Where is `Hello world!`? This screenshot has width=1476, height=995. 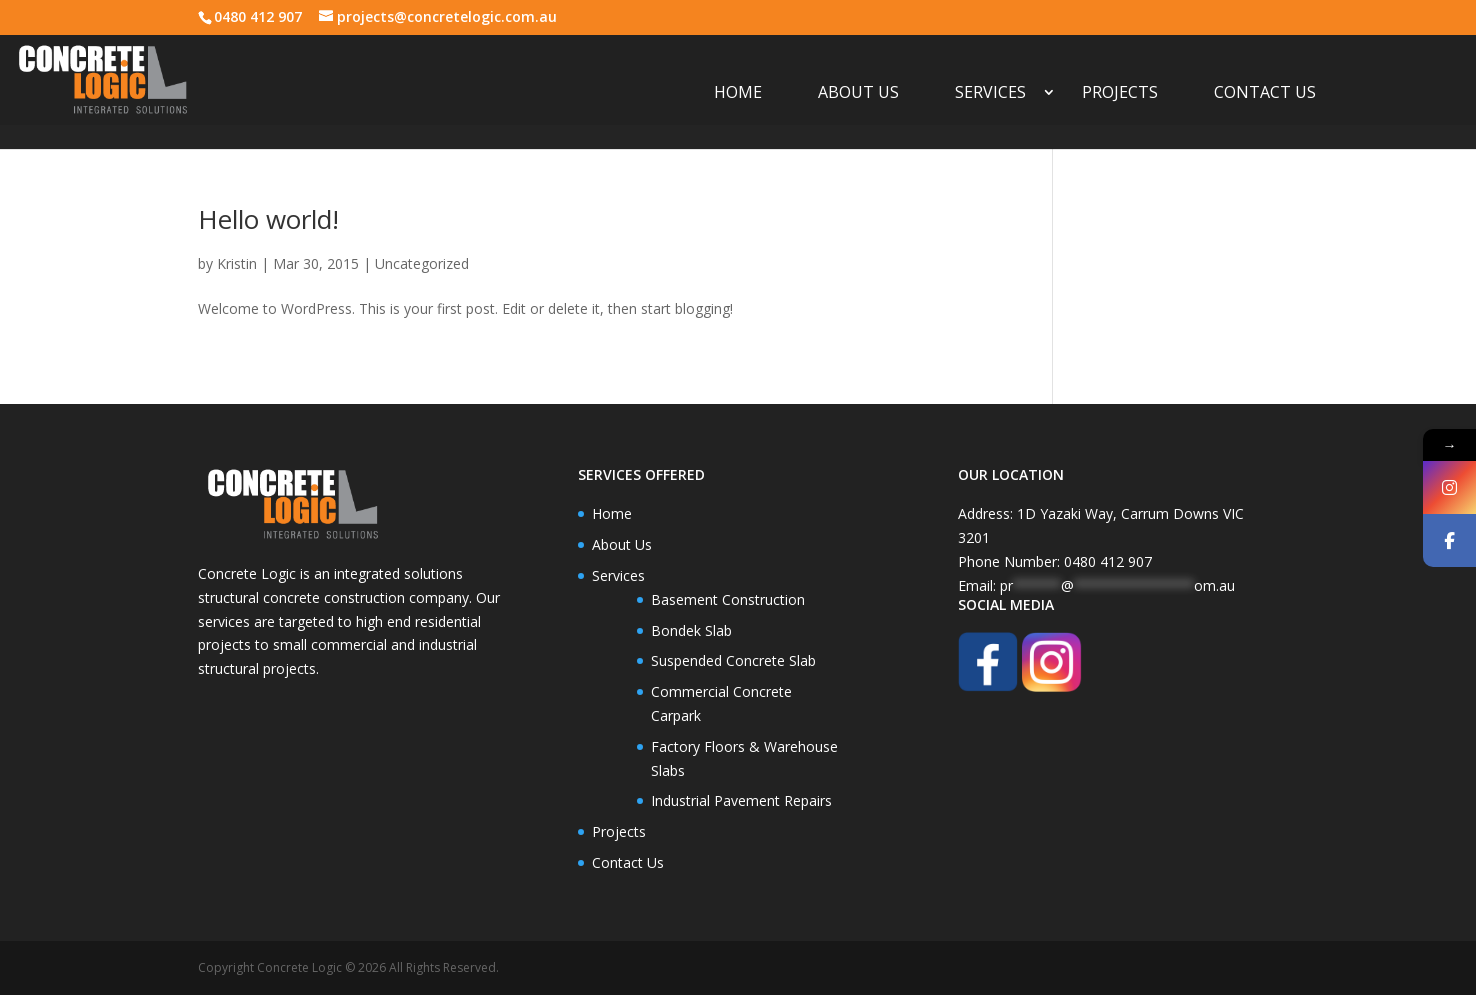 Hello world! is located at coordinates (268, 219).